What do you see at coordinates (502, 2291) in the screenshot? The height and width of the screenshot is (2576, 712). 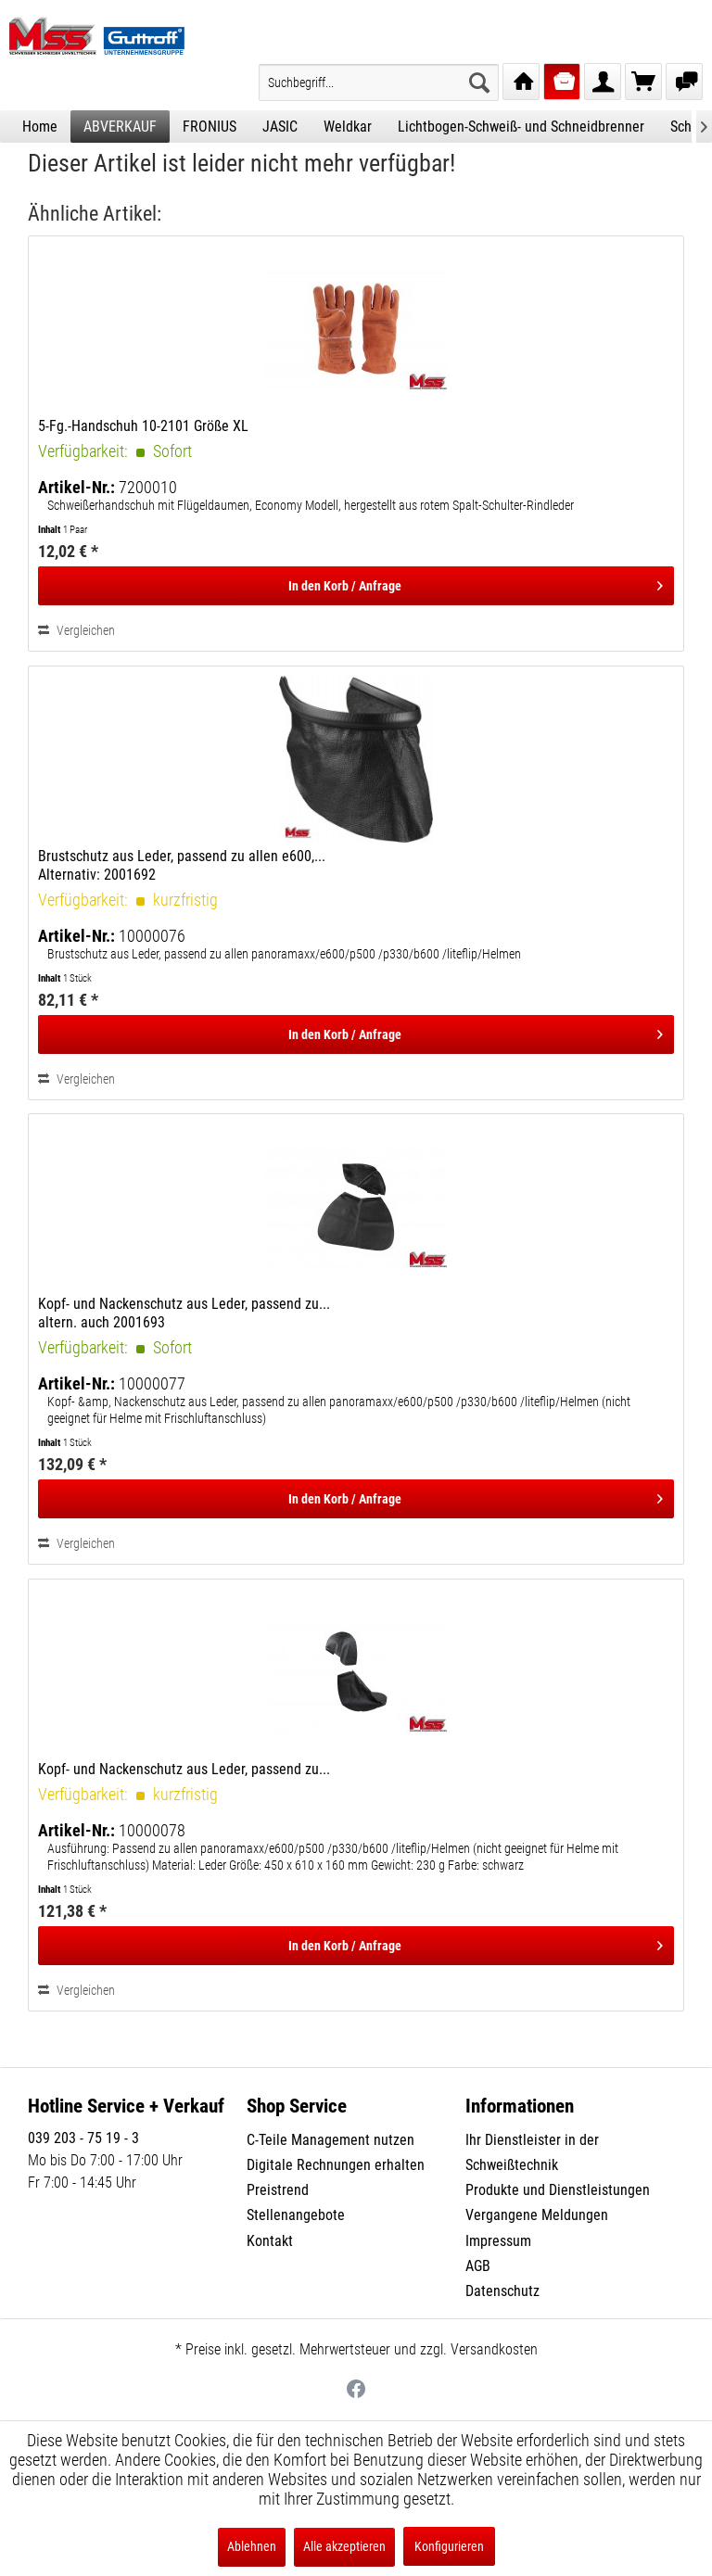 I see `Datenschutz` at bounding box center [502, 2291].